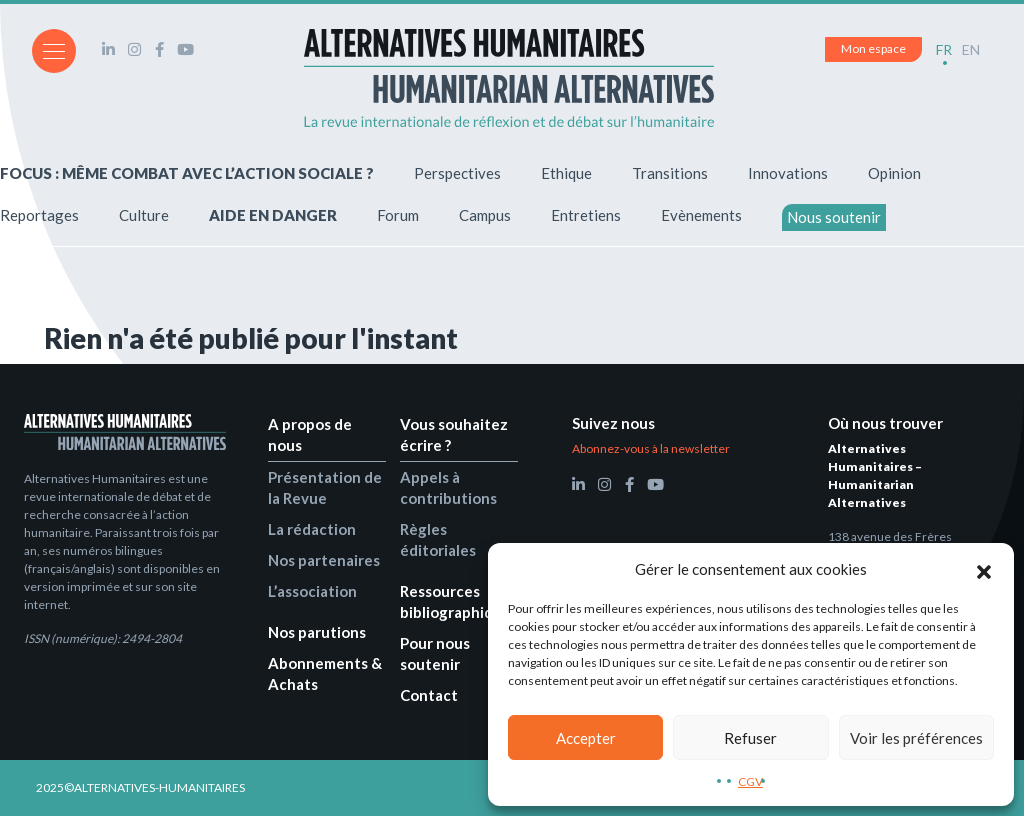 The width and height of the screenshot is (1024, 816). Describe the element at coordinates (398, 215) in the screenshot. I see `Forum` at that location.